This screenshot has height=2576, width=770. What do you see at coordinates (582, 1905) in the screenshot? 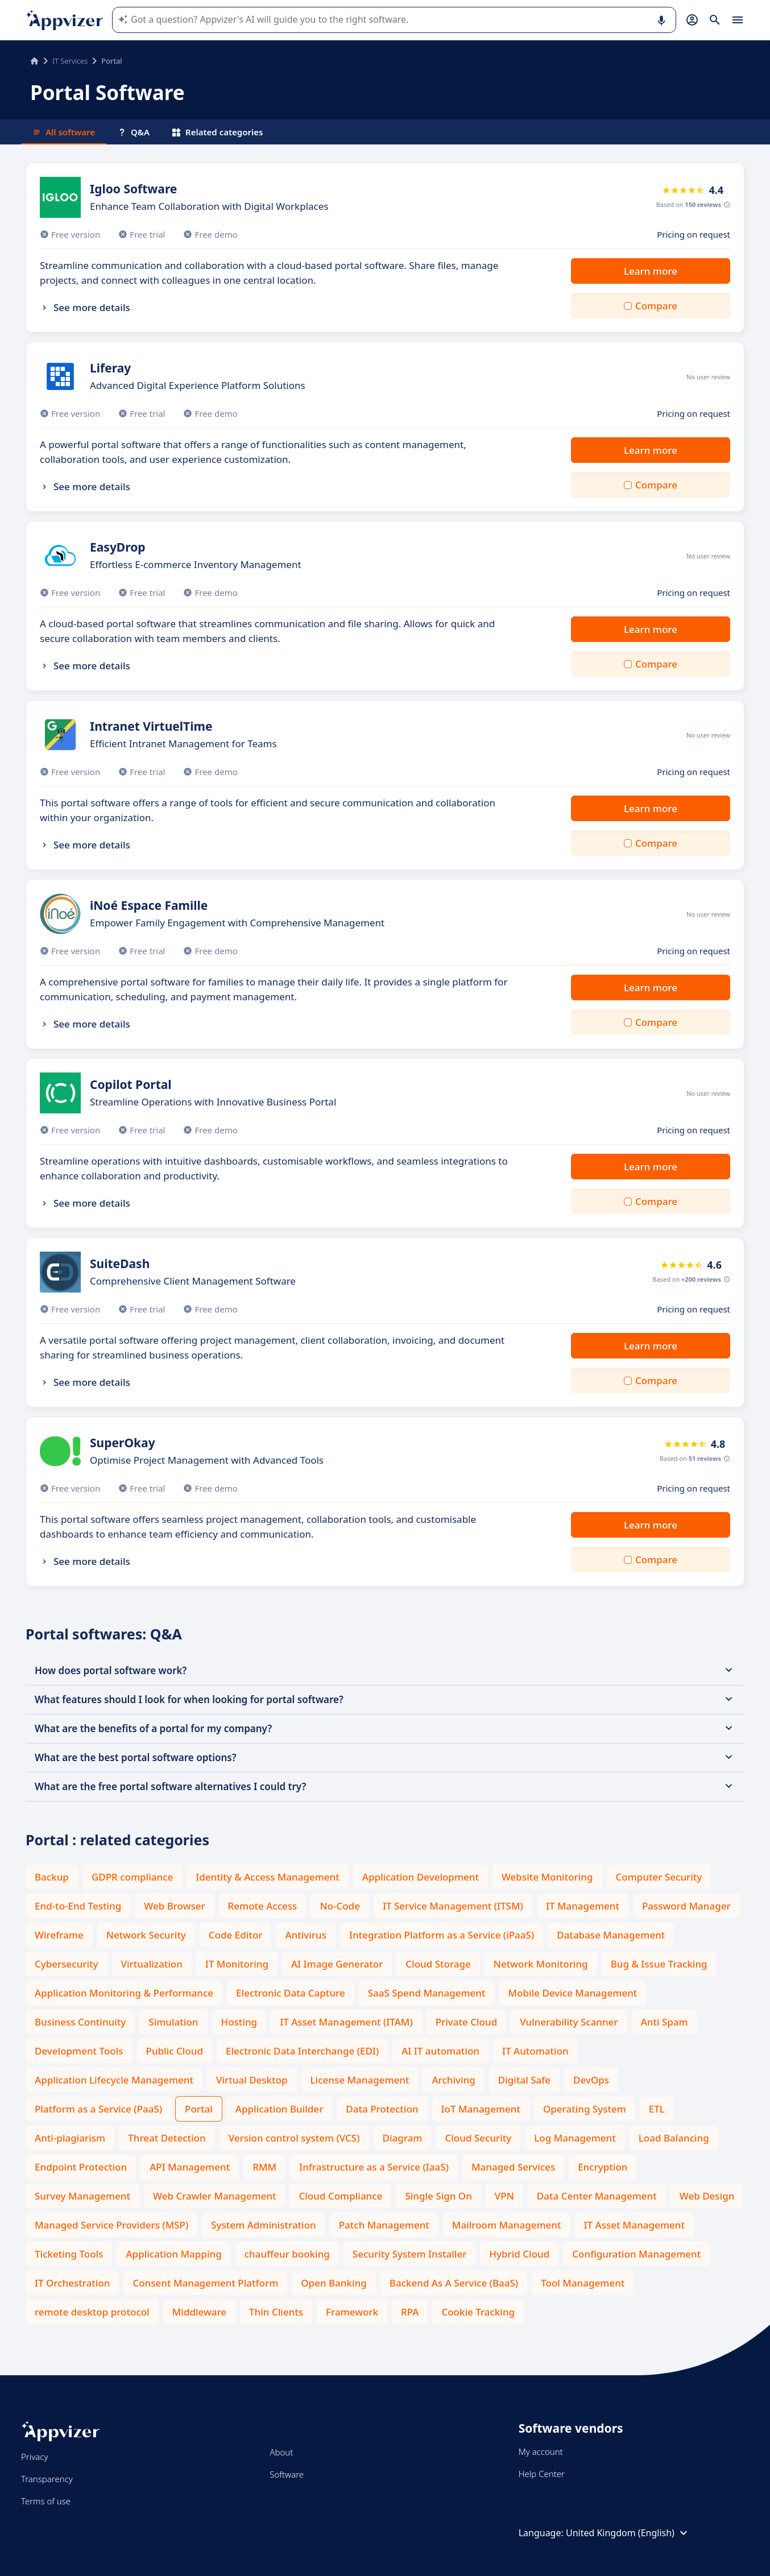
I see `IT Management` at bounding box center [582, 1905].